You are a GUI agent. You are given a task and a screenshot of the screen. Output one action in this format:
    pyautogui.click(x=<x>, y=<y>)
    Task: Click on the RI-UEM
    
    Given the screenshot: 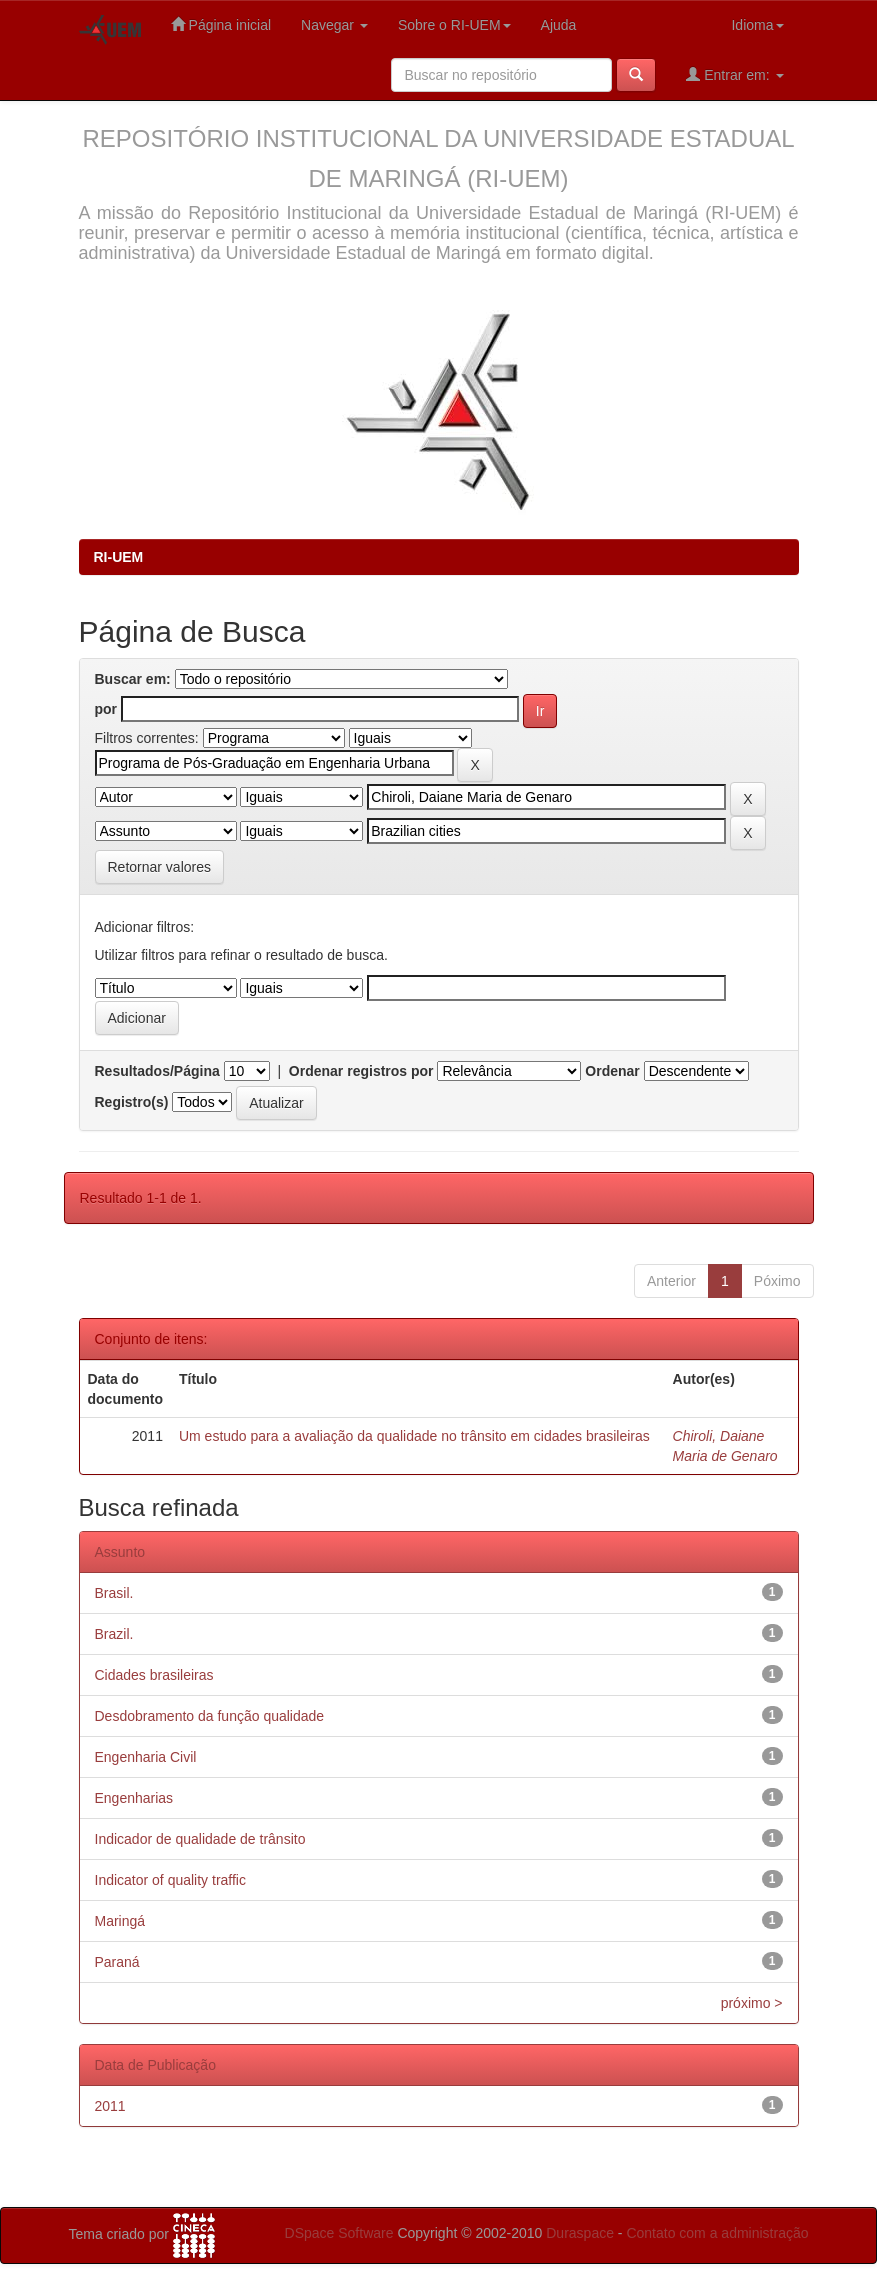 What is the action you would take?
    pyautogui.click(x=119, y=557)
    